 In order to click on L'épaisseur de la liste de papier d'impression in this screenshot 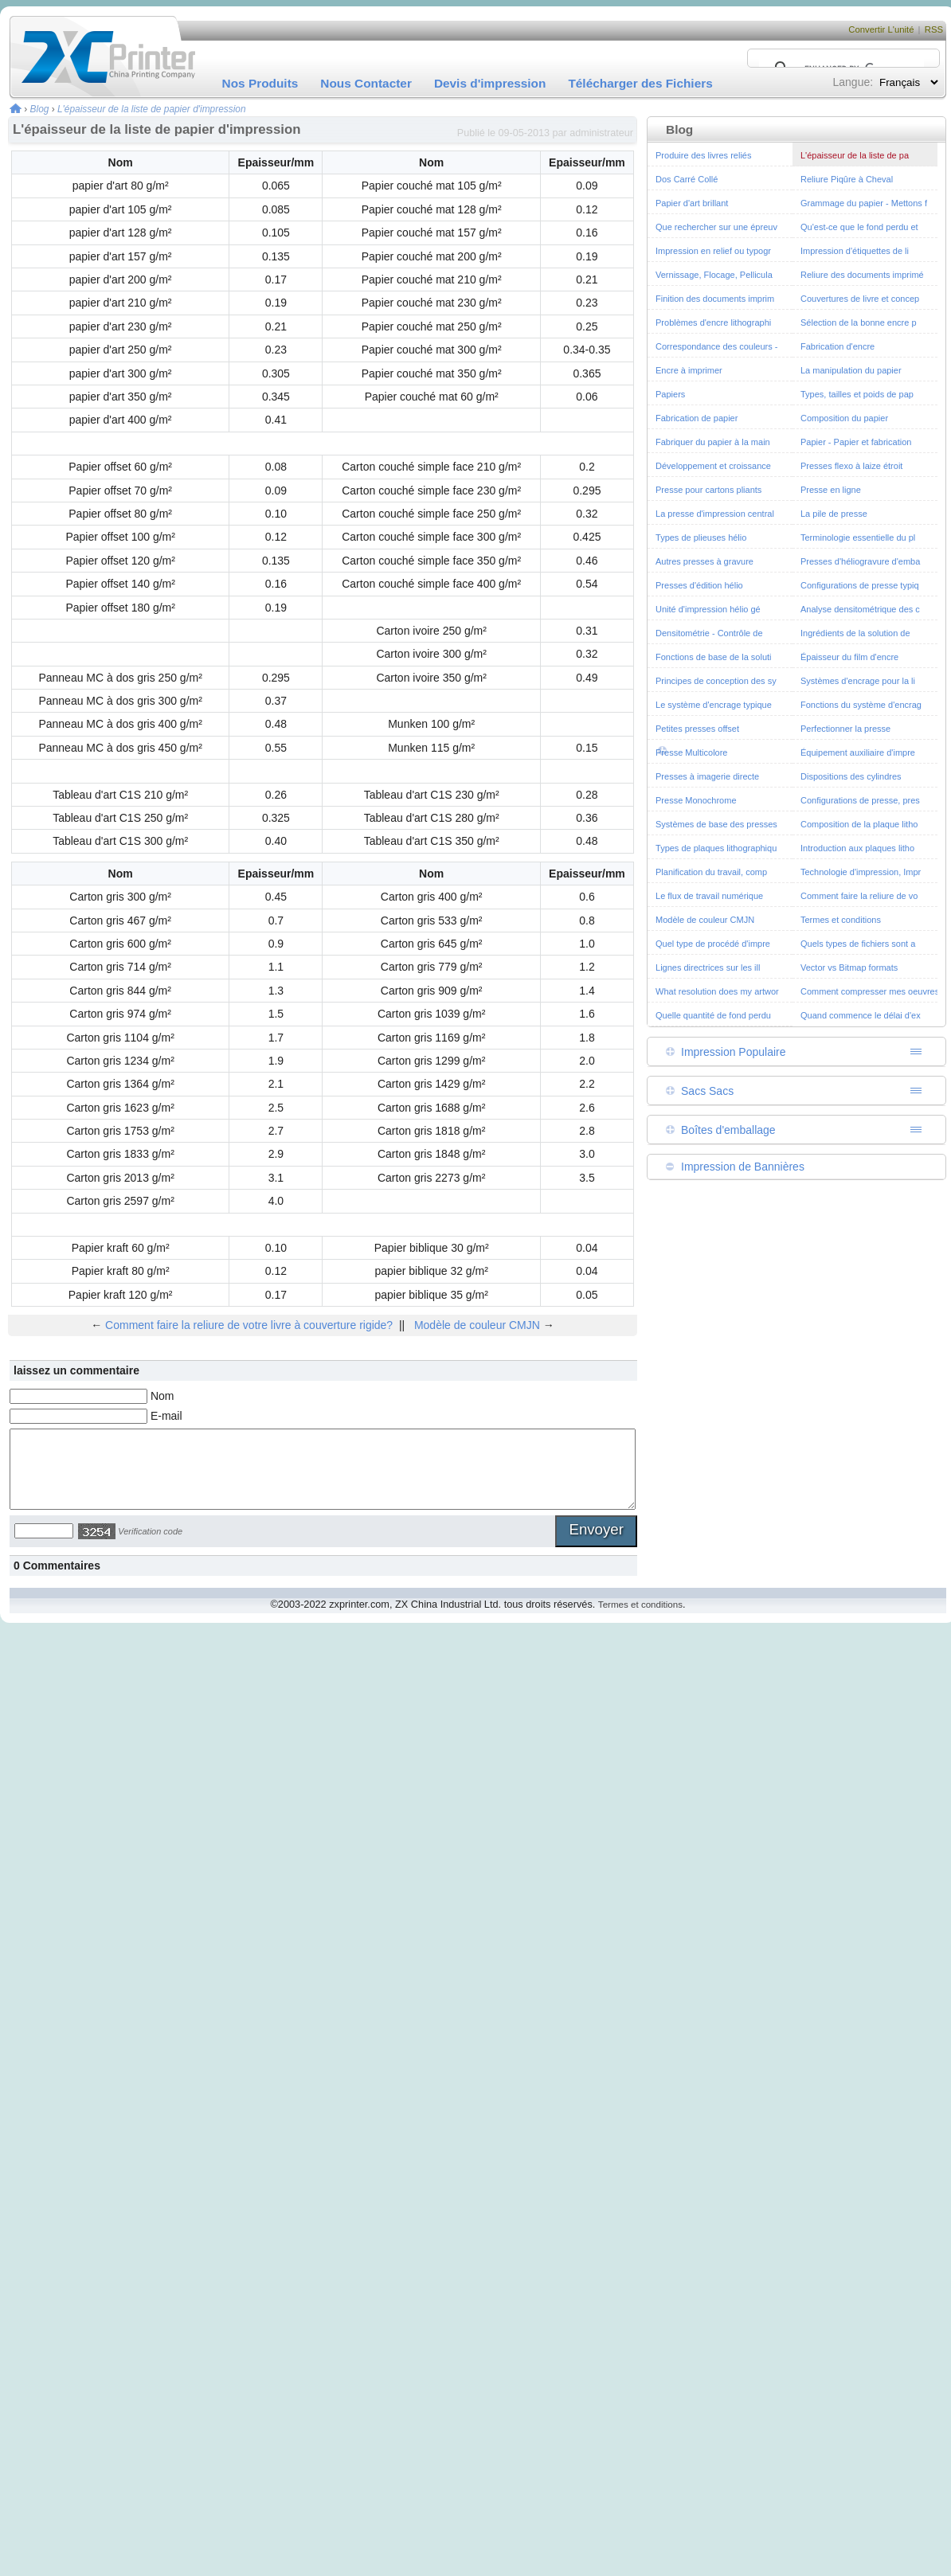, I will do `click(151, 109)`.